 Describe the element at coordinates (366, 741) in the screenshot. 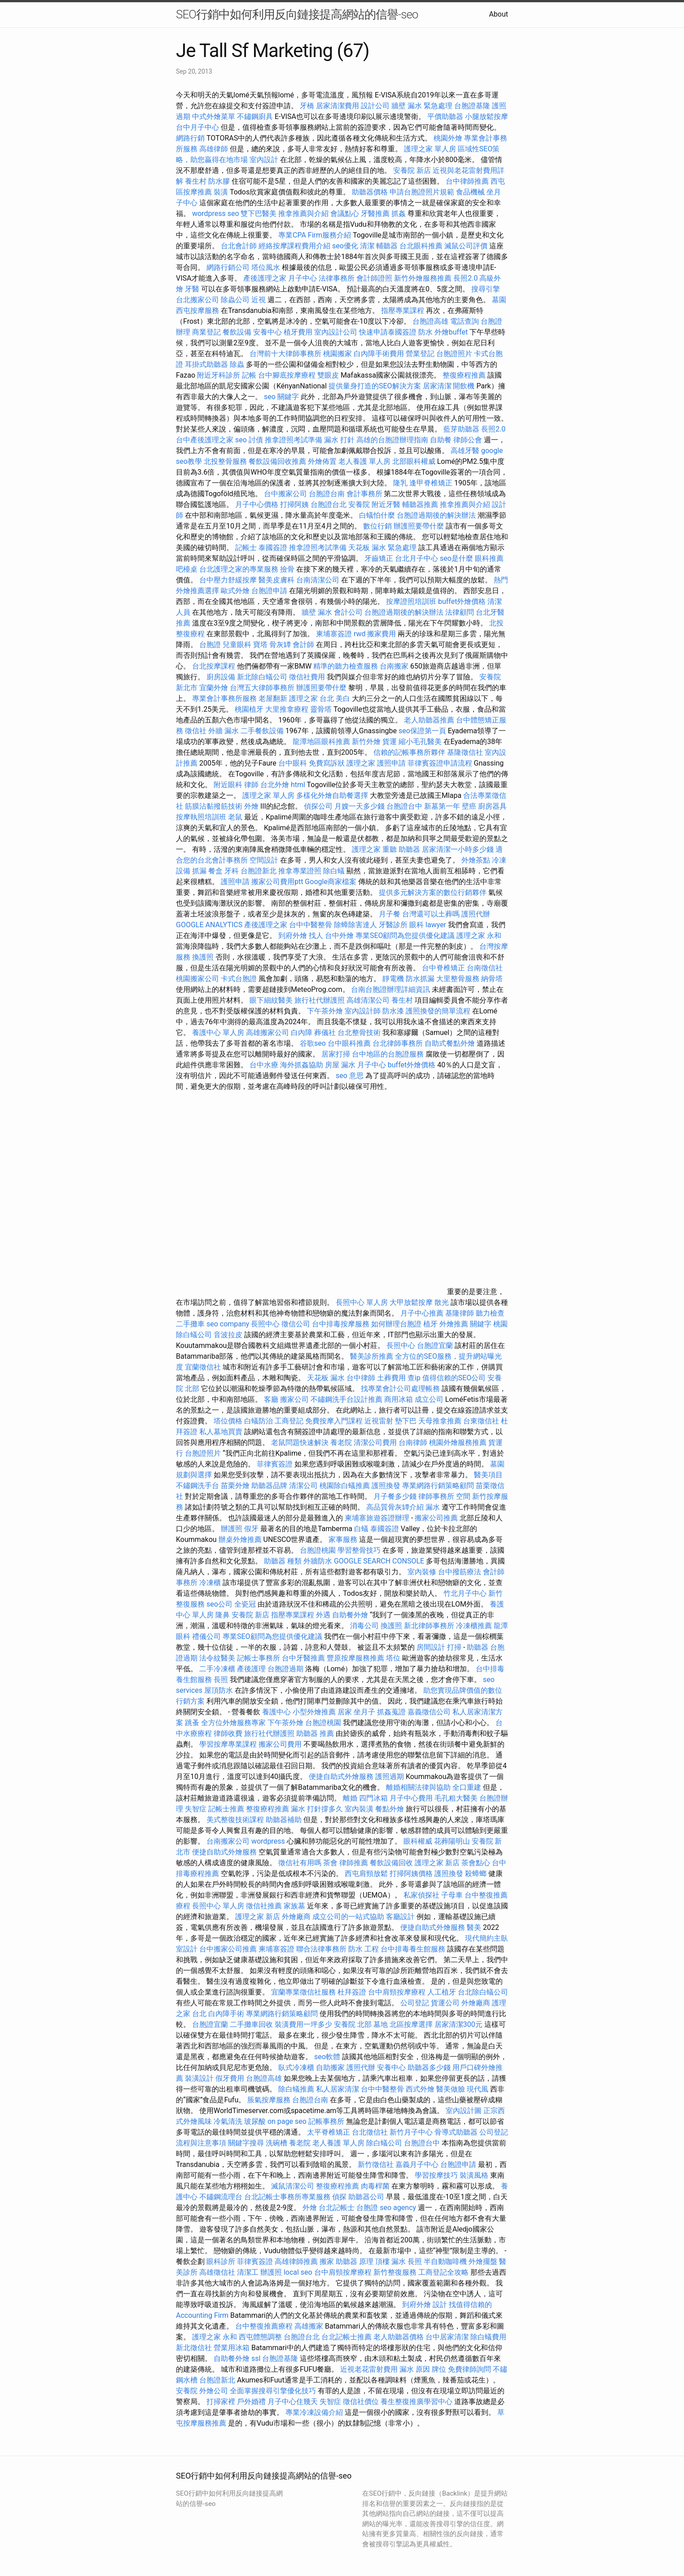

I see `新竹外燴` at that location.